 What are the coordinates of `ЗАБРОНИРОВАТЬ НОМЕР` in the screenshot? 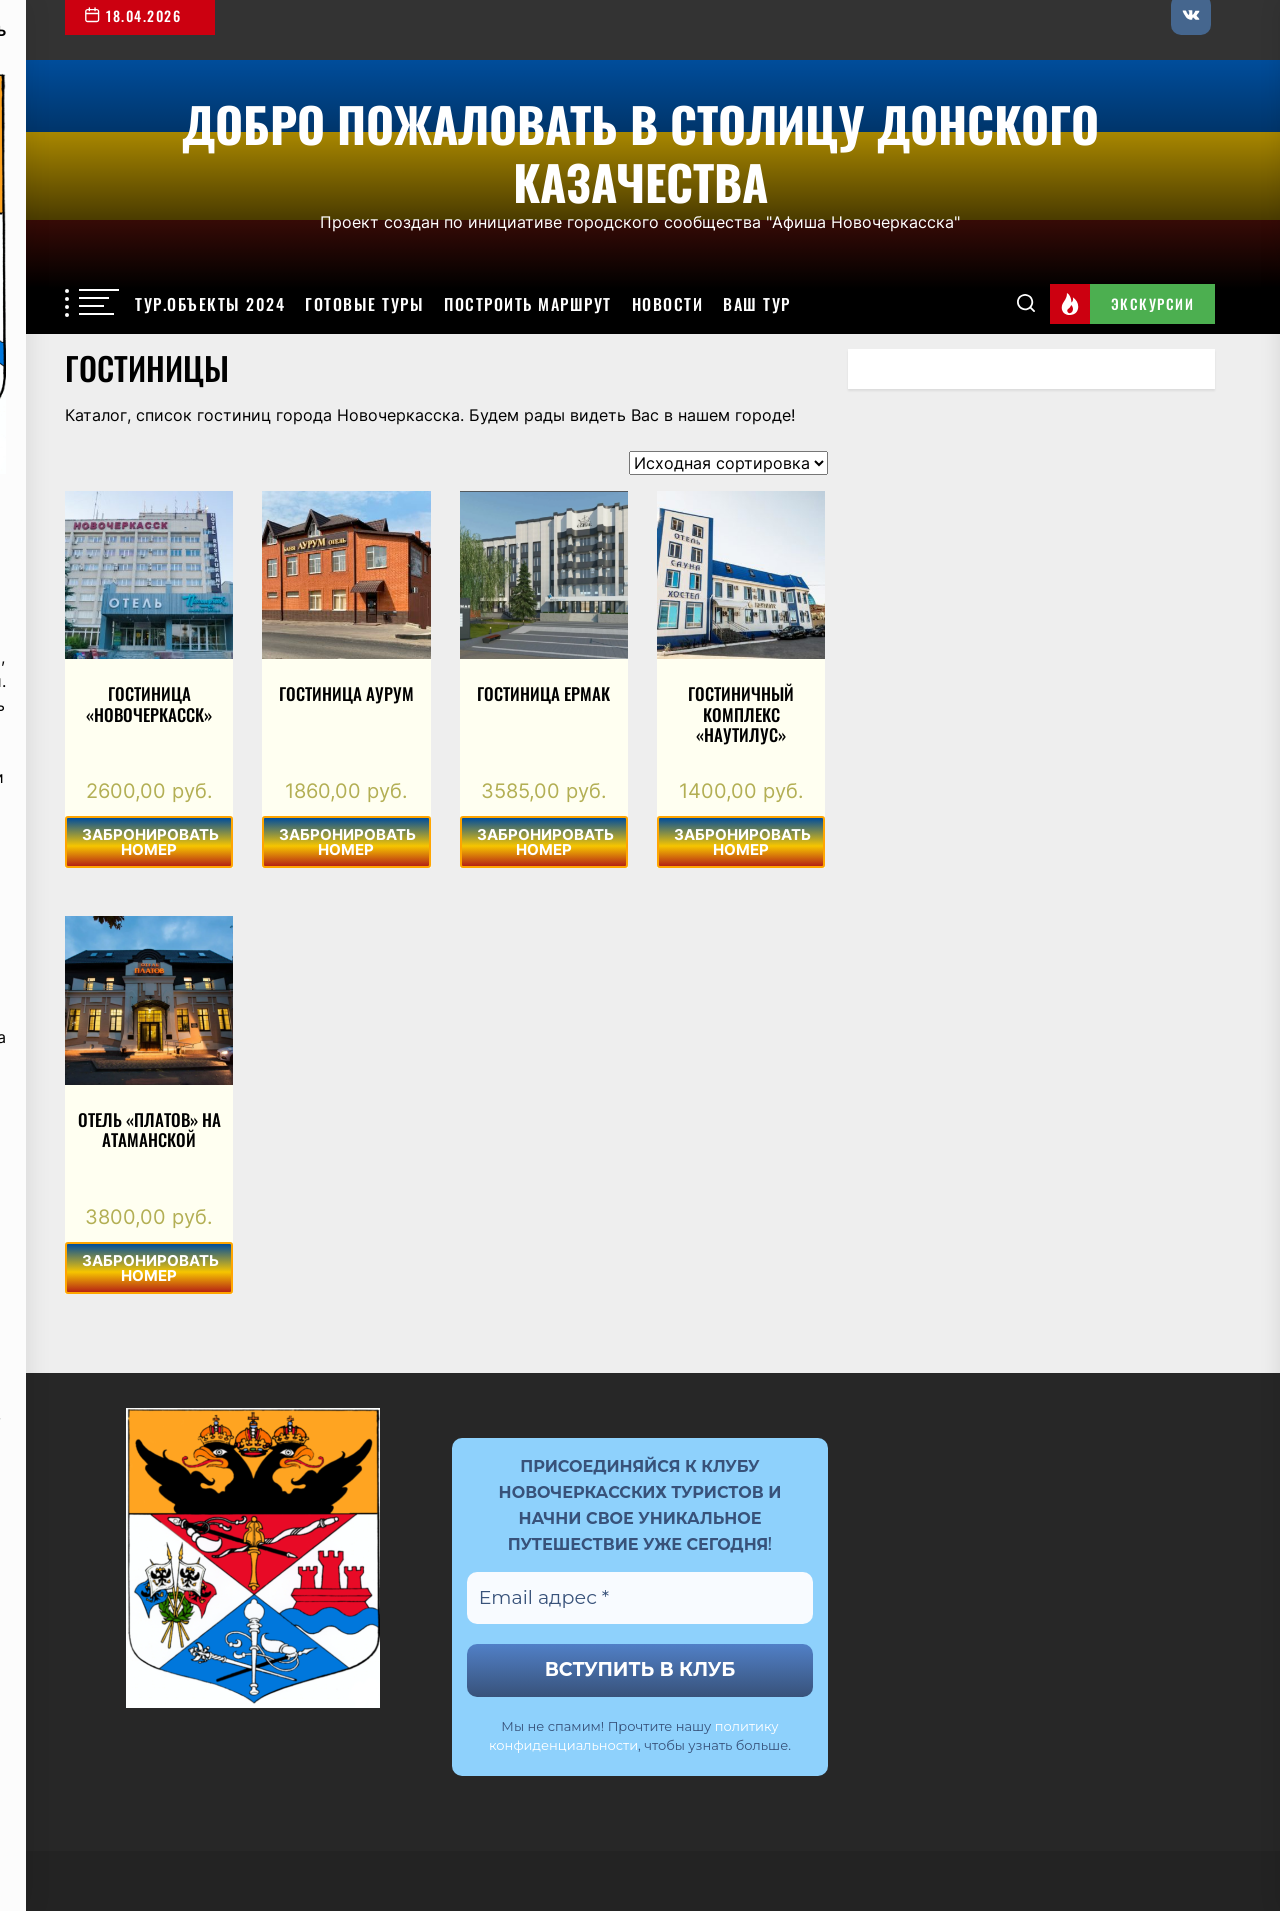 It's located at (150, 842).